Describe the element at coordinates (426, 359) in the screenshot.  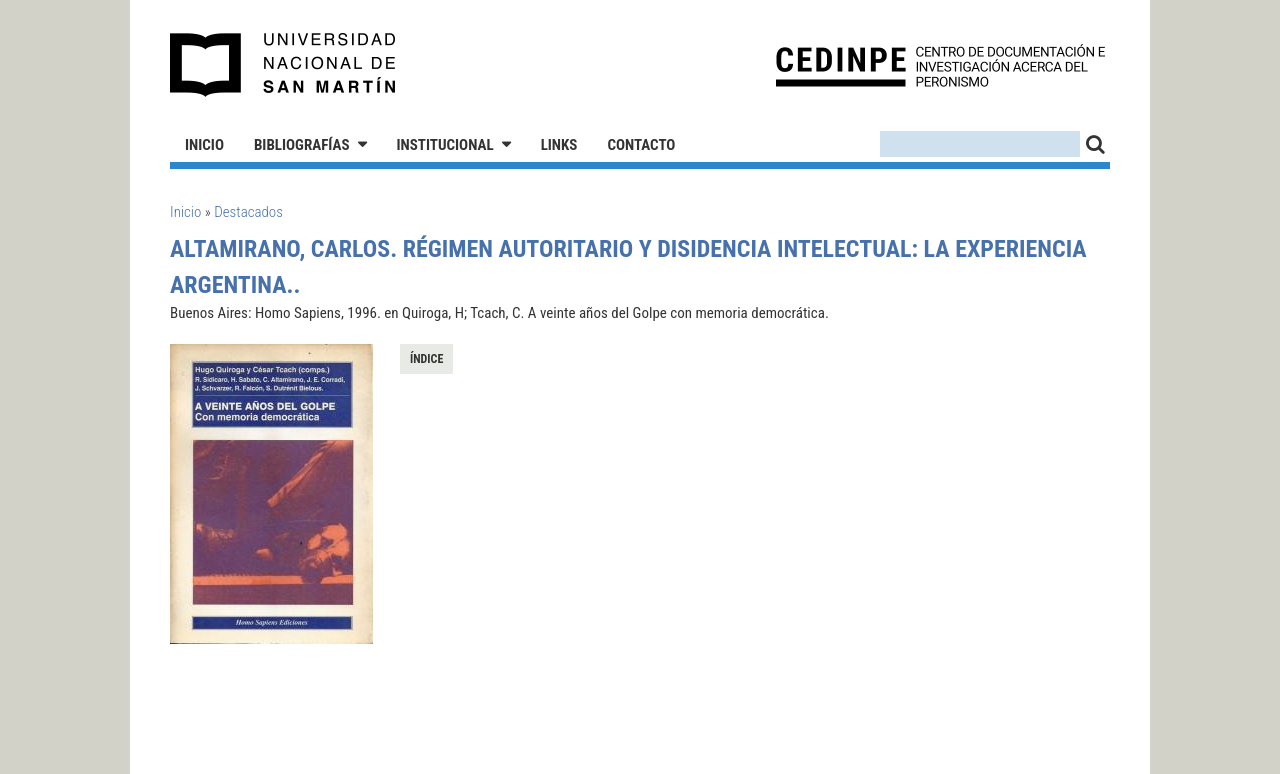
I see `Índice` at that location.